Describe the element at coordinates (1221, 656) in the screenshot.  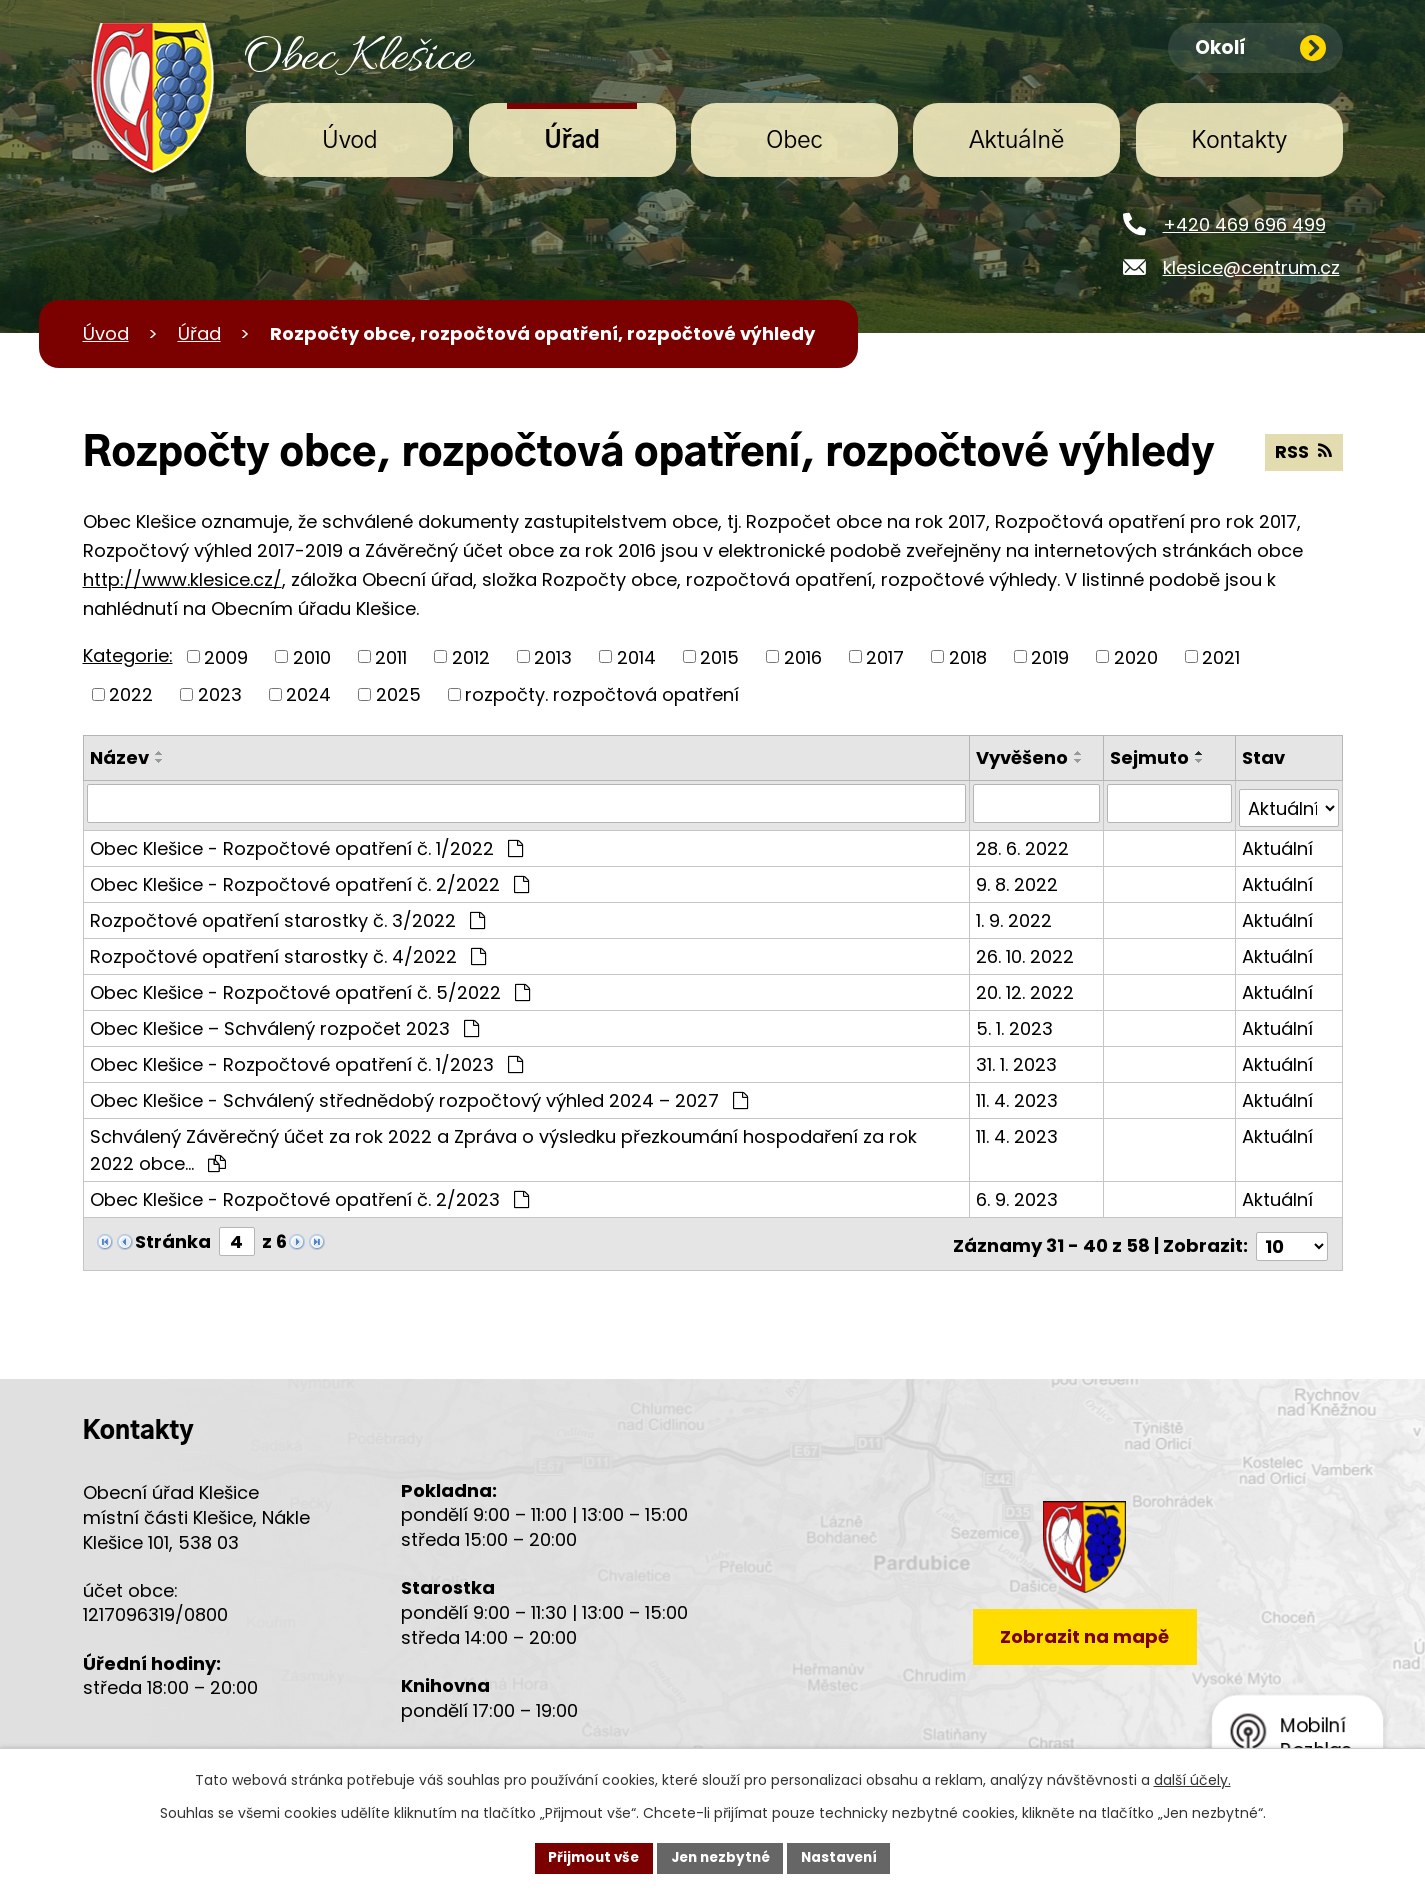
I see `2021` at that location.